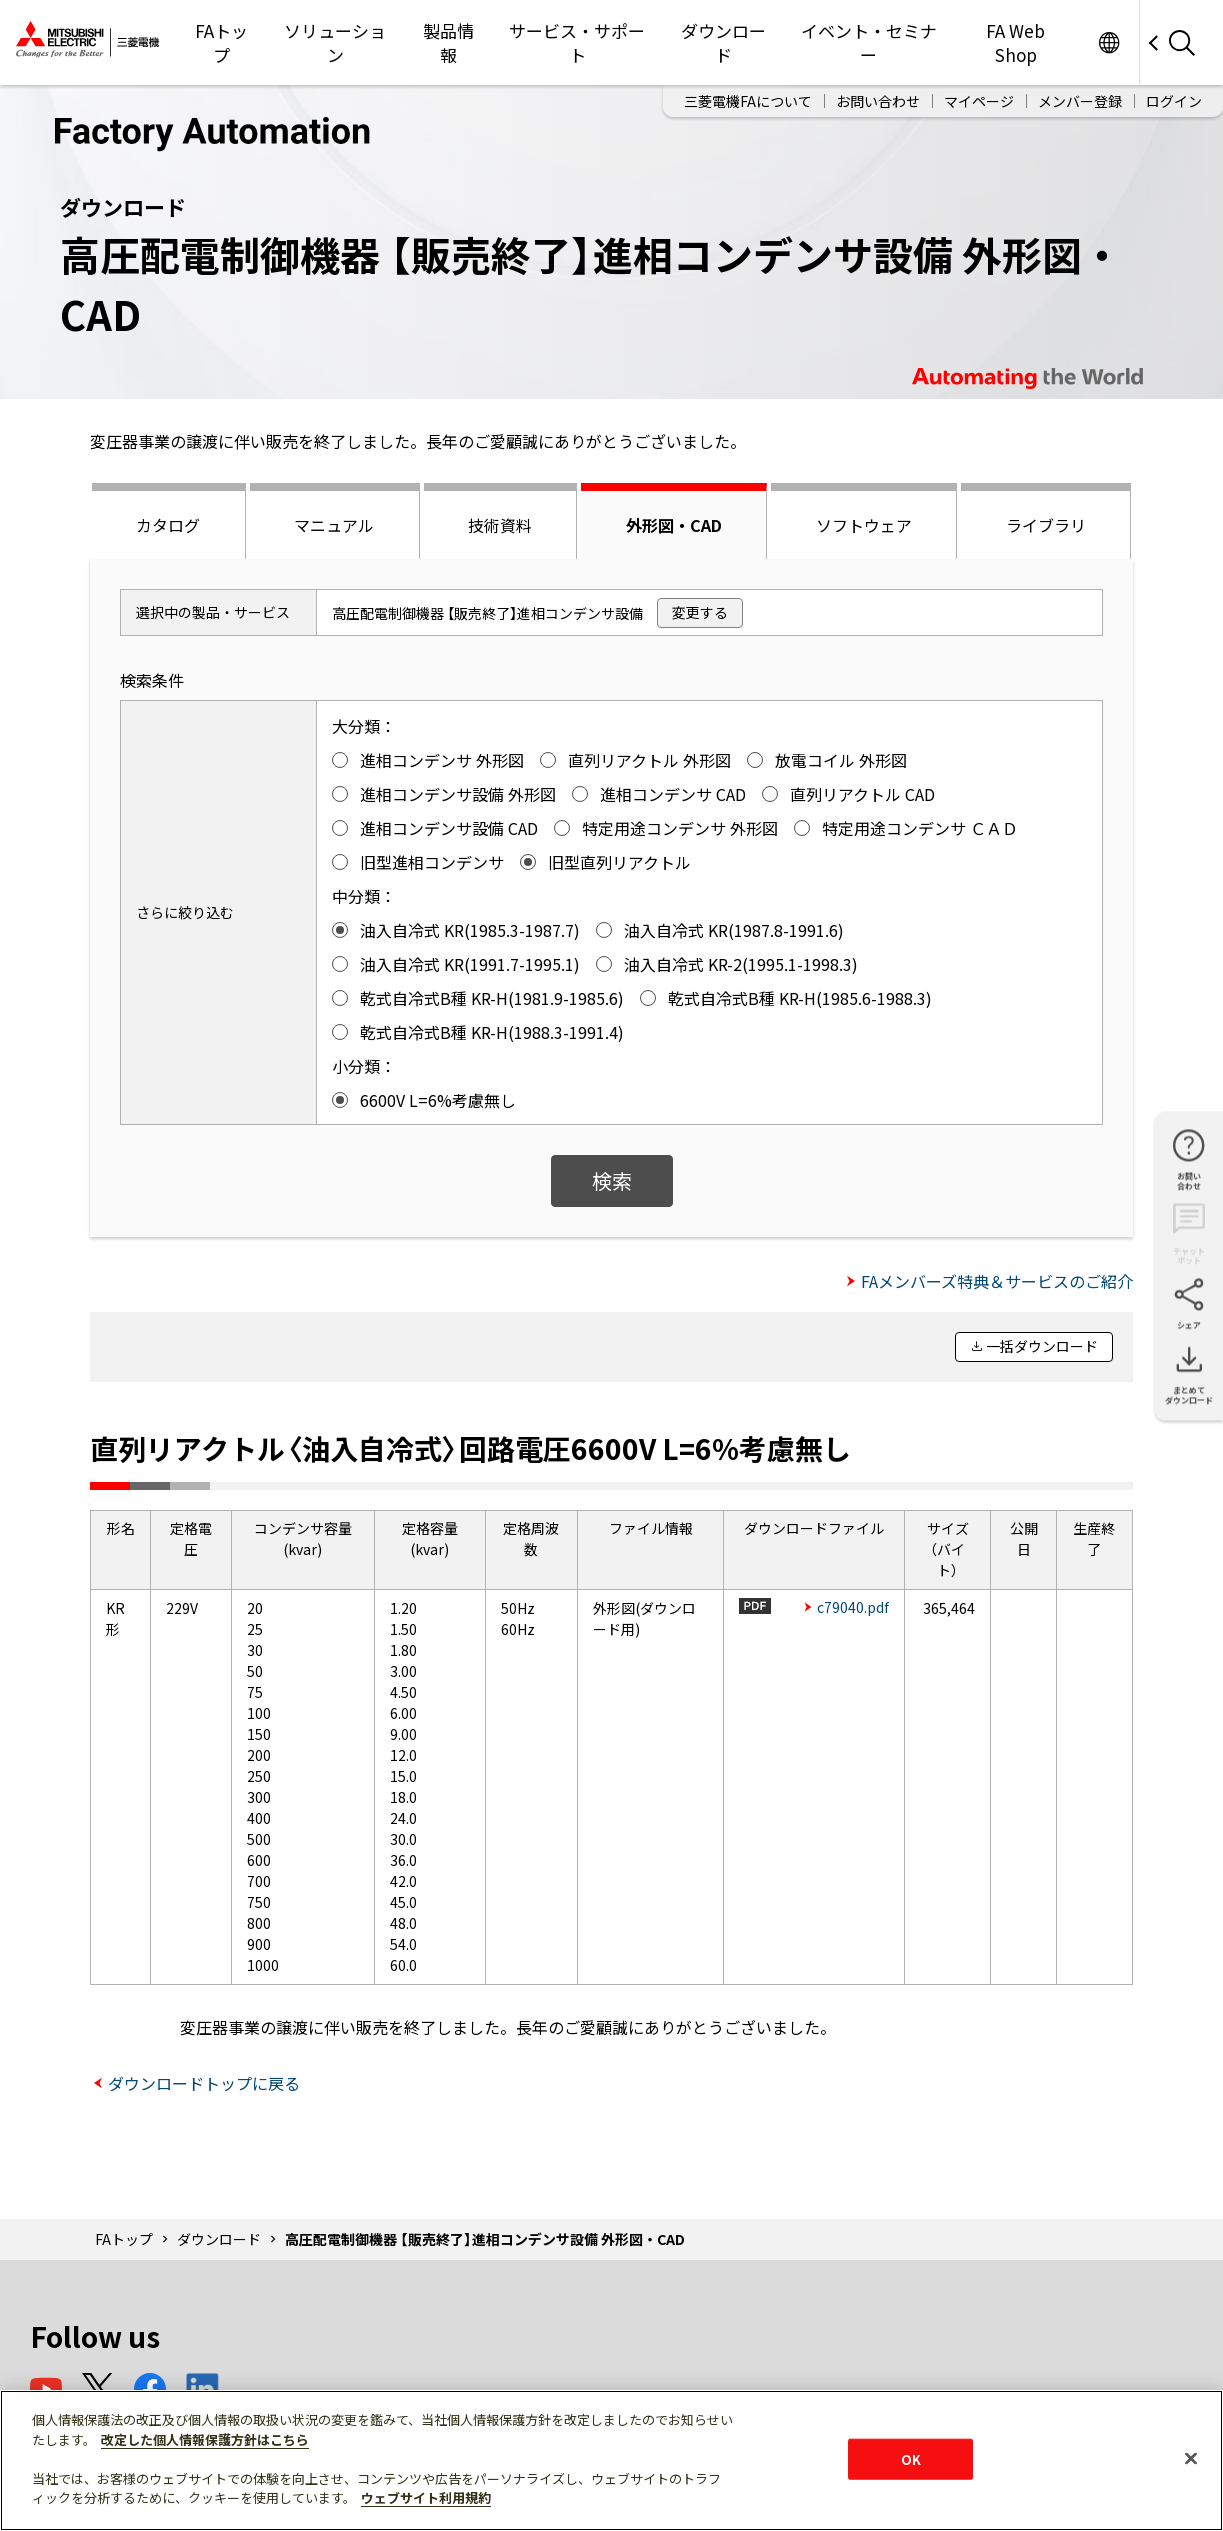 This screenshot has height=2531, width=1223. What do you see at coordinates (878, 101) in the screenshot?
I see `お問い合わせ` at bounding box center [878, 101].